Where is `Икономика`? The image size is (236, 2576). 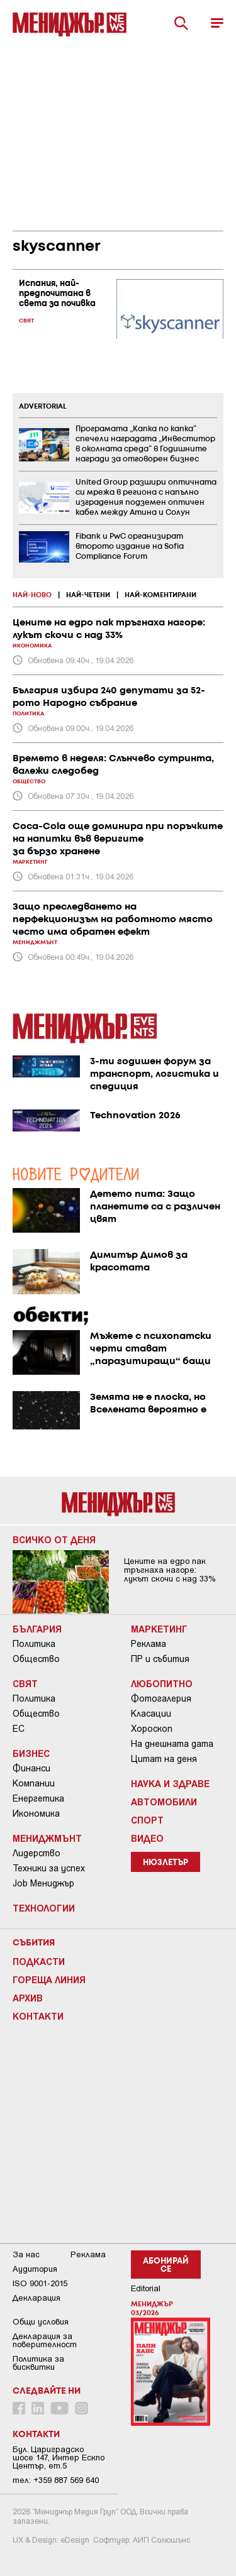
Икономика is located at coordinates (36, 1813).